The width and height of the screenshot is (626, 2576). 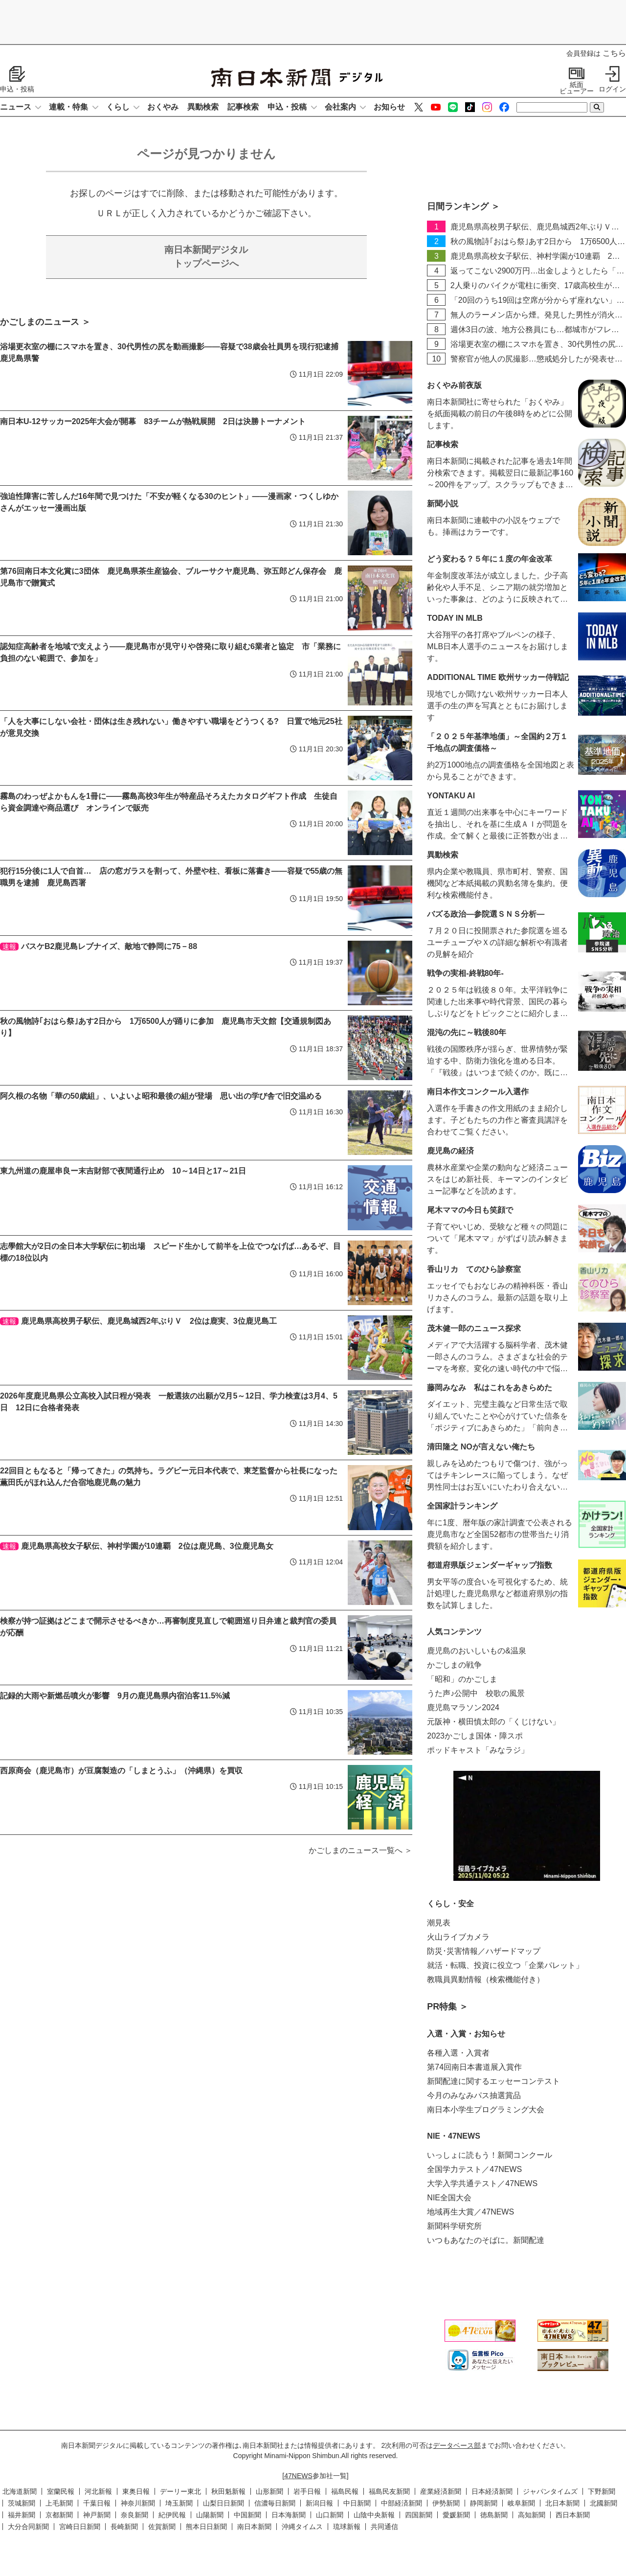 What do you see at coordinates (474, 2095) in the screenshot?
I see `今月のみなみパス抽選賞品` at bounding box center [474, 2095].